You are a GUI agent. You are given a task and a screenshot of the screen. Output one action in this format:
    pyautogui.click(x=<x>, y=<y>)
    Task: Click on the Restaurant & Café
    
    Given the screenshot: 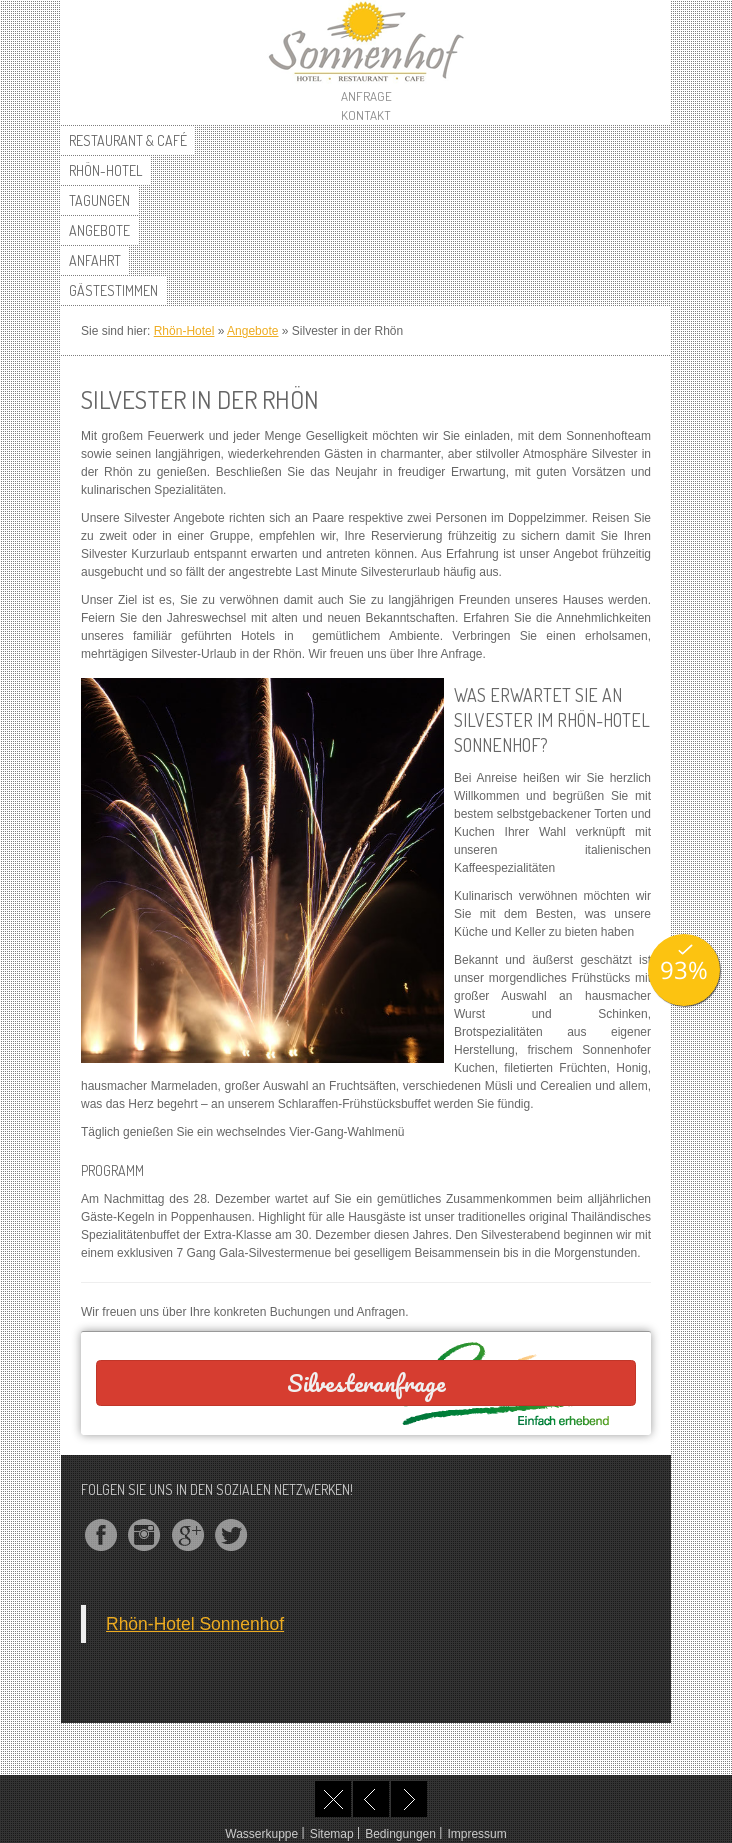 What is the action you would take?
    pyautogui.click(x=128, y=140)
    